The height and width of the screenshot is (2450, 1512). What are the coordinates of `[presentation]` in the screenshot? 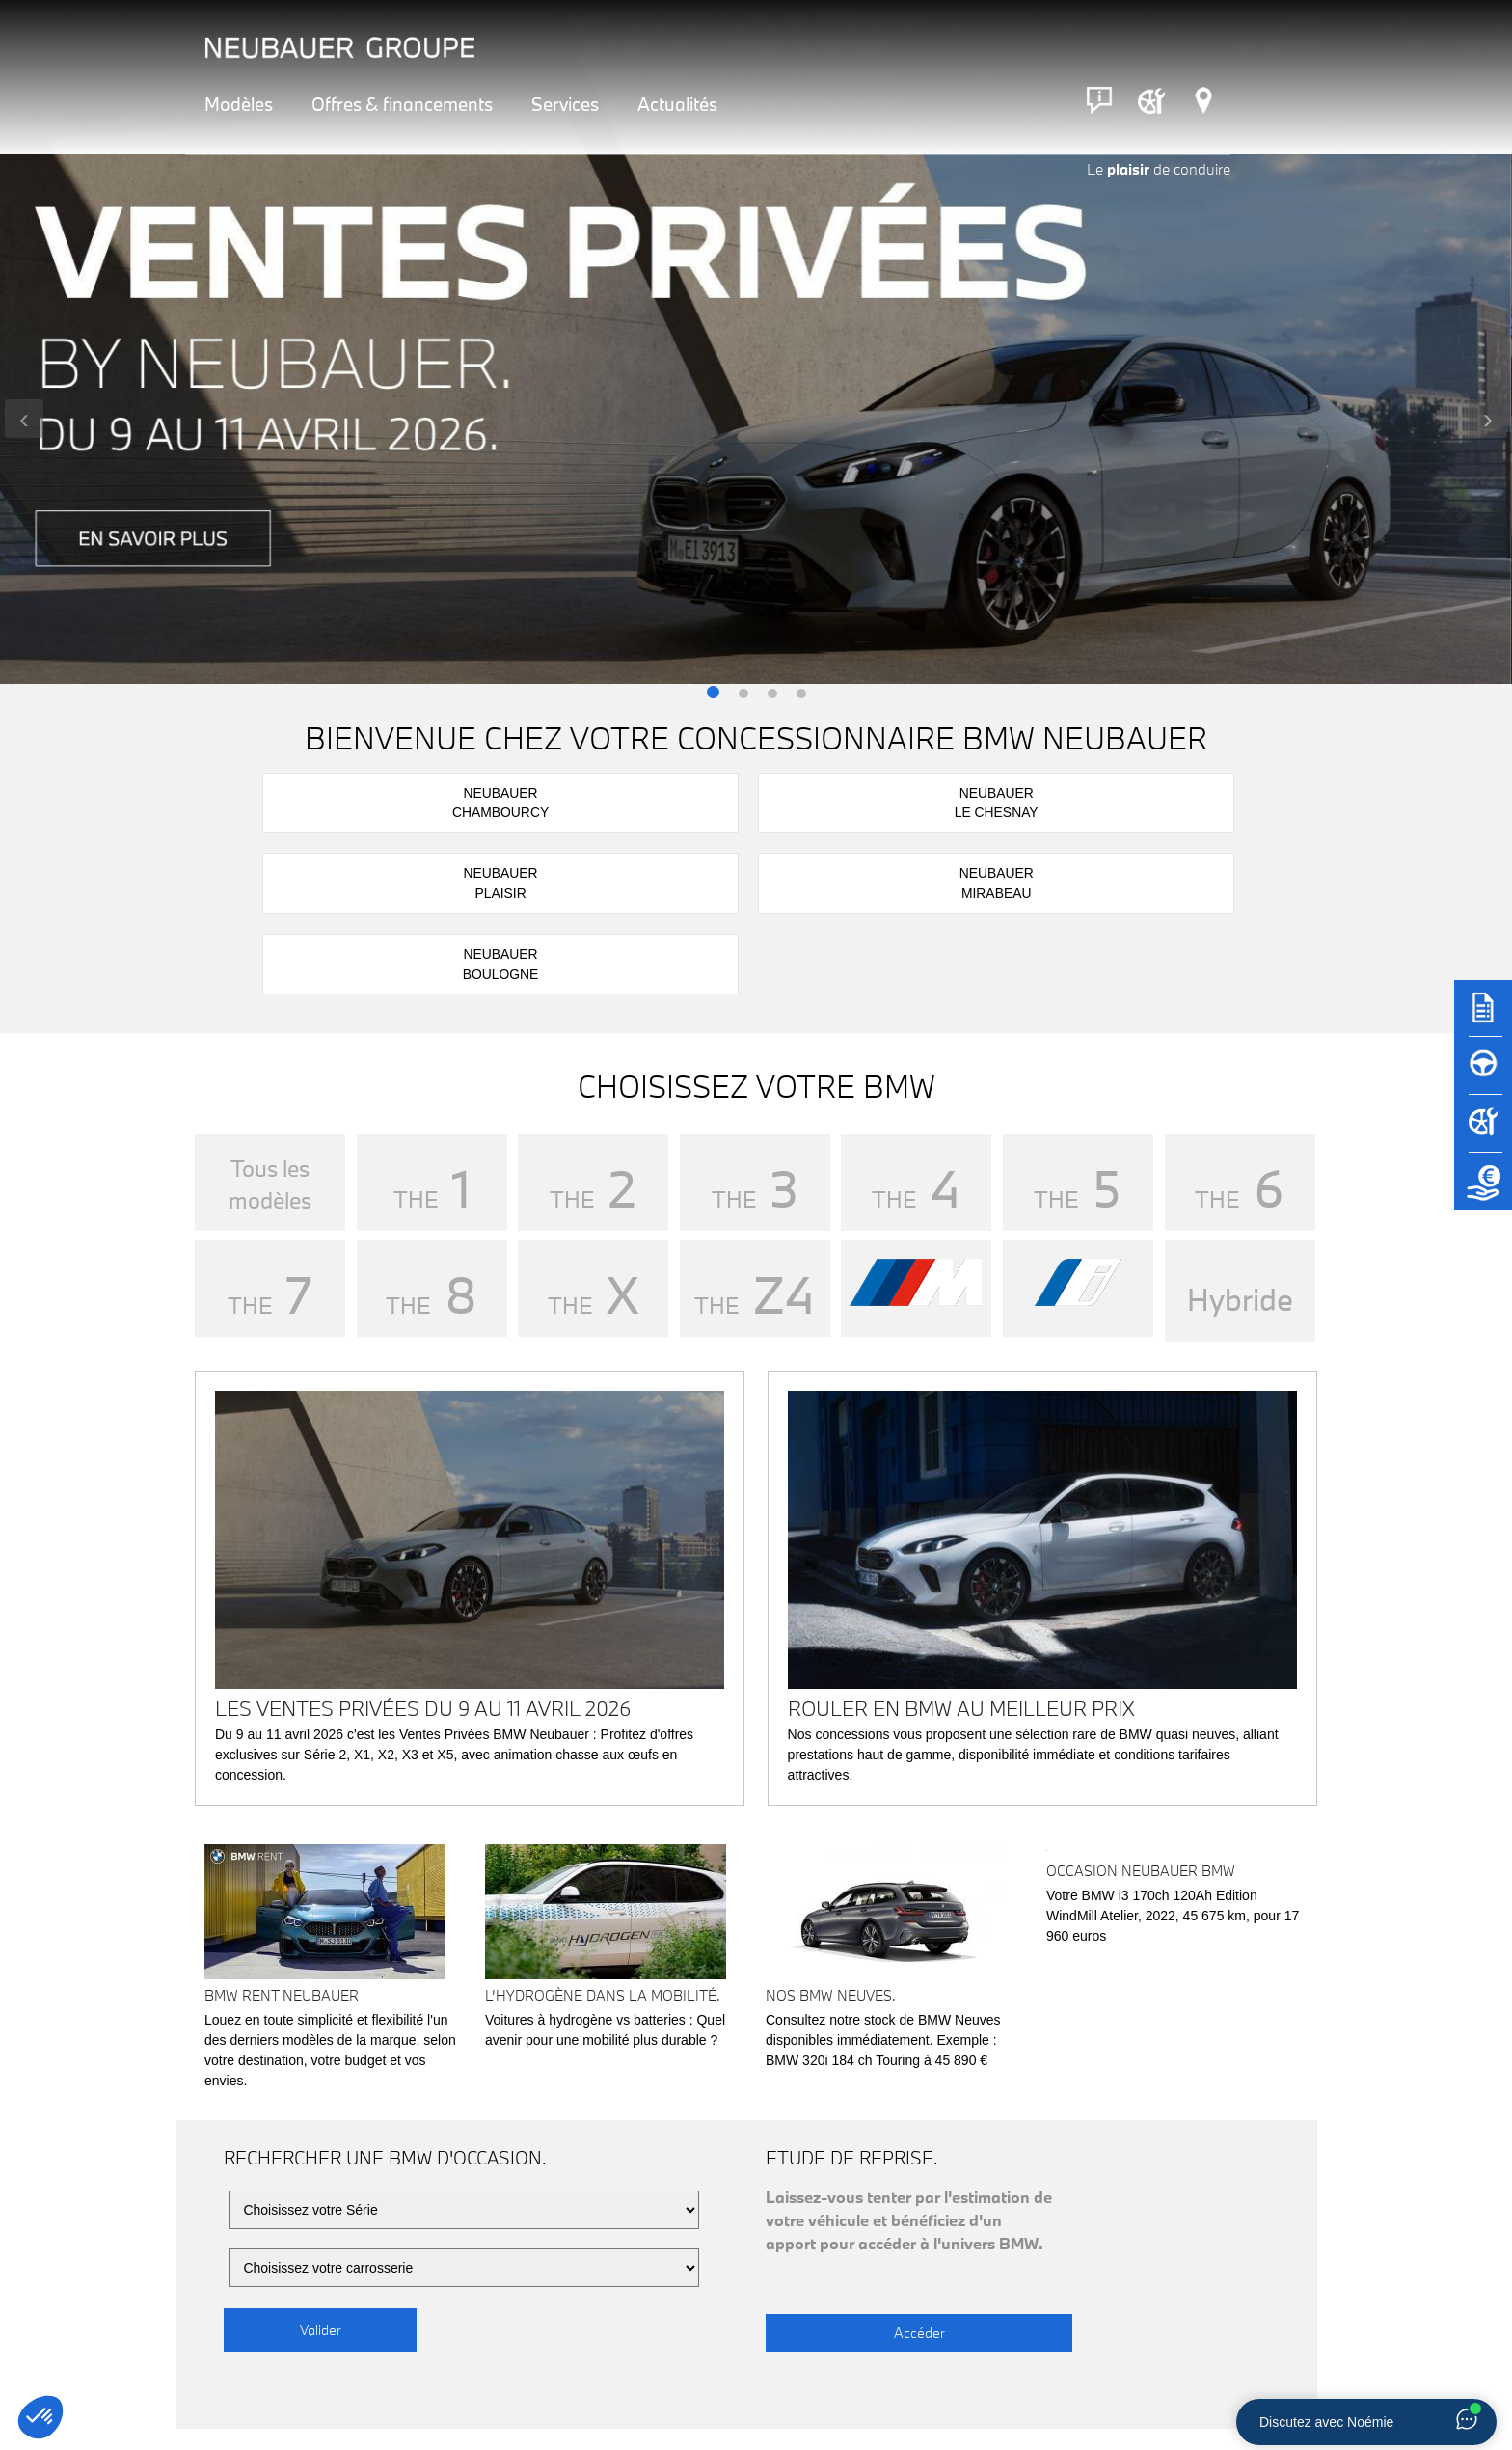 It's located at (24, 418).